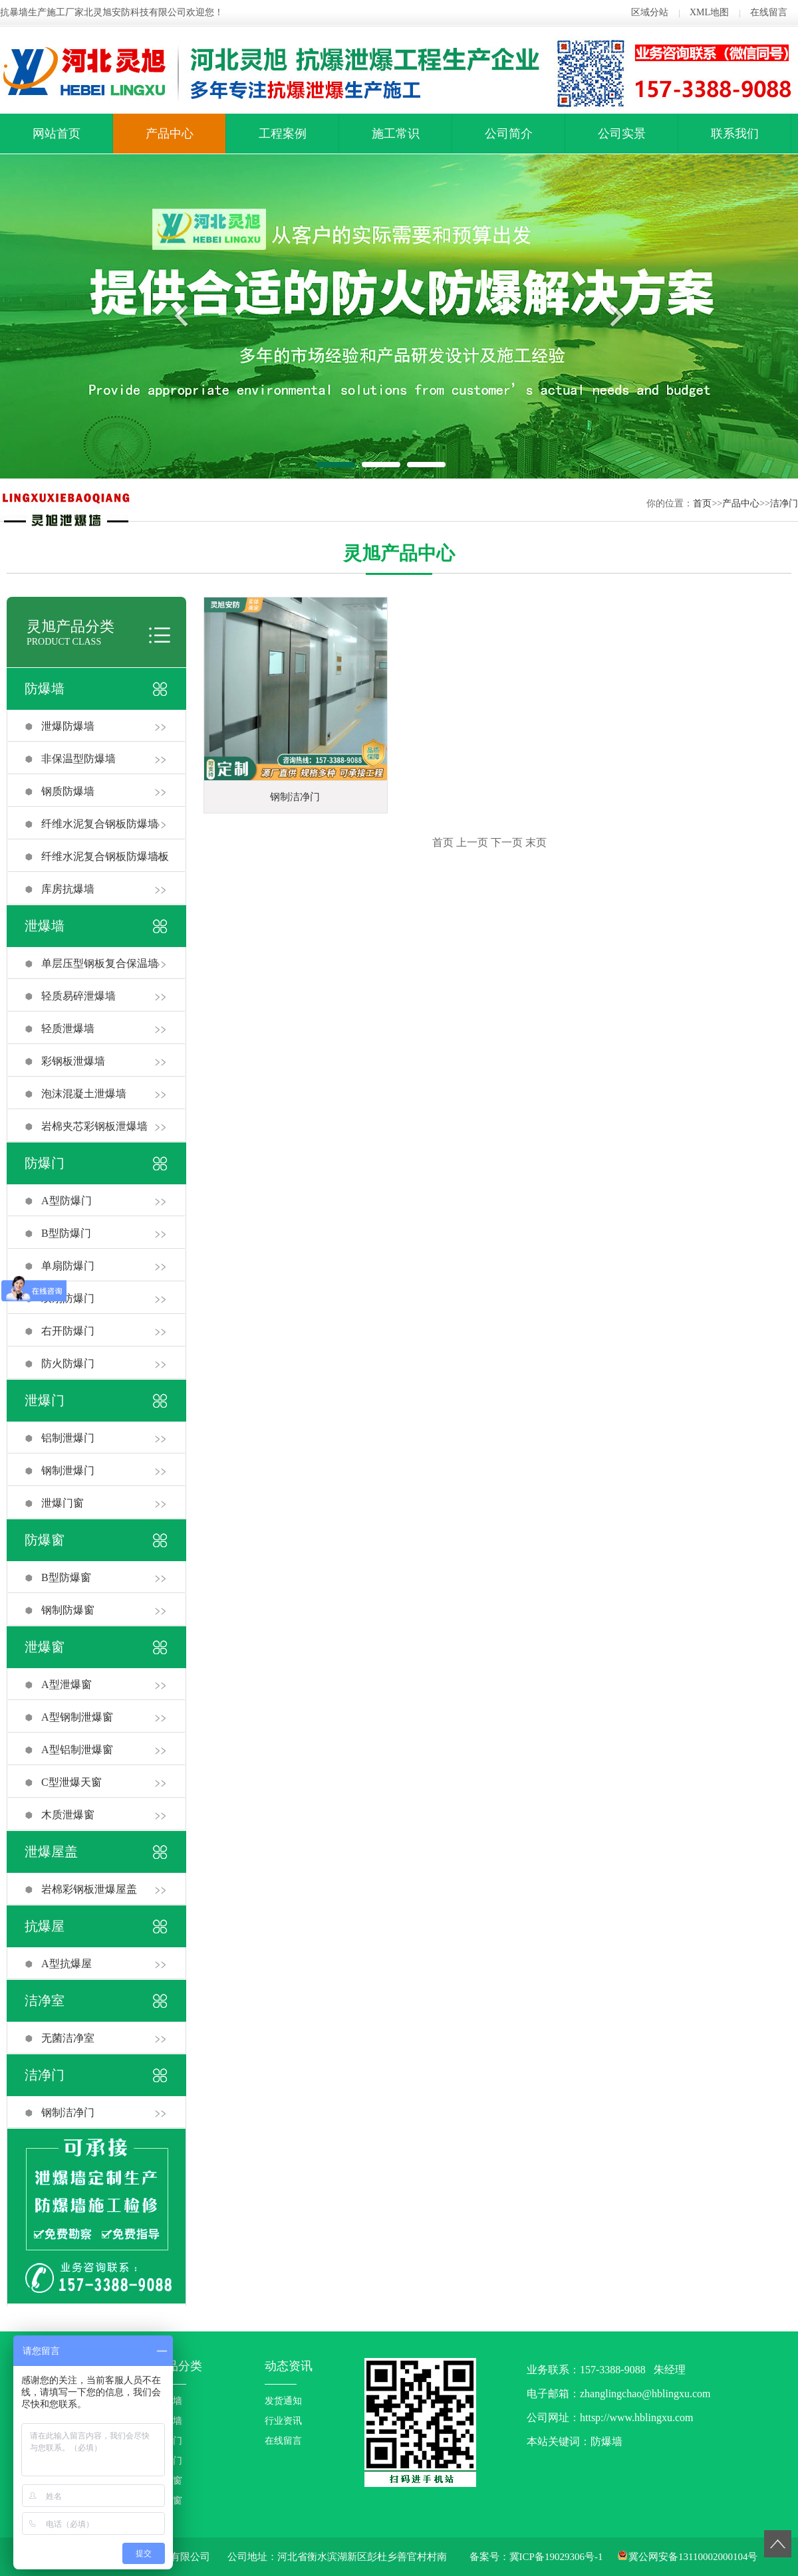 This screenshot has height=2576, width=798. I want to click on 防爆门, so click(45, 1163).